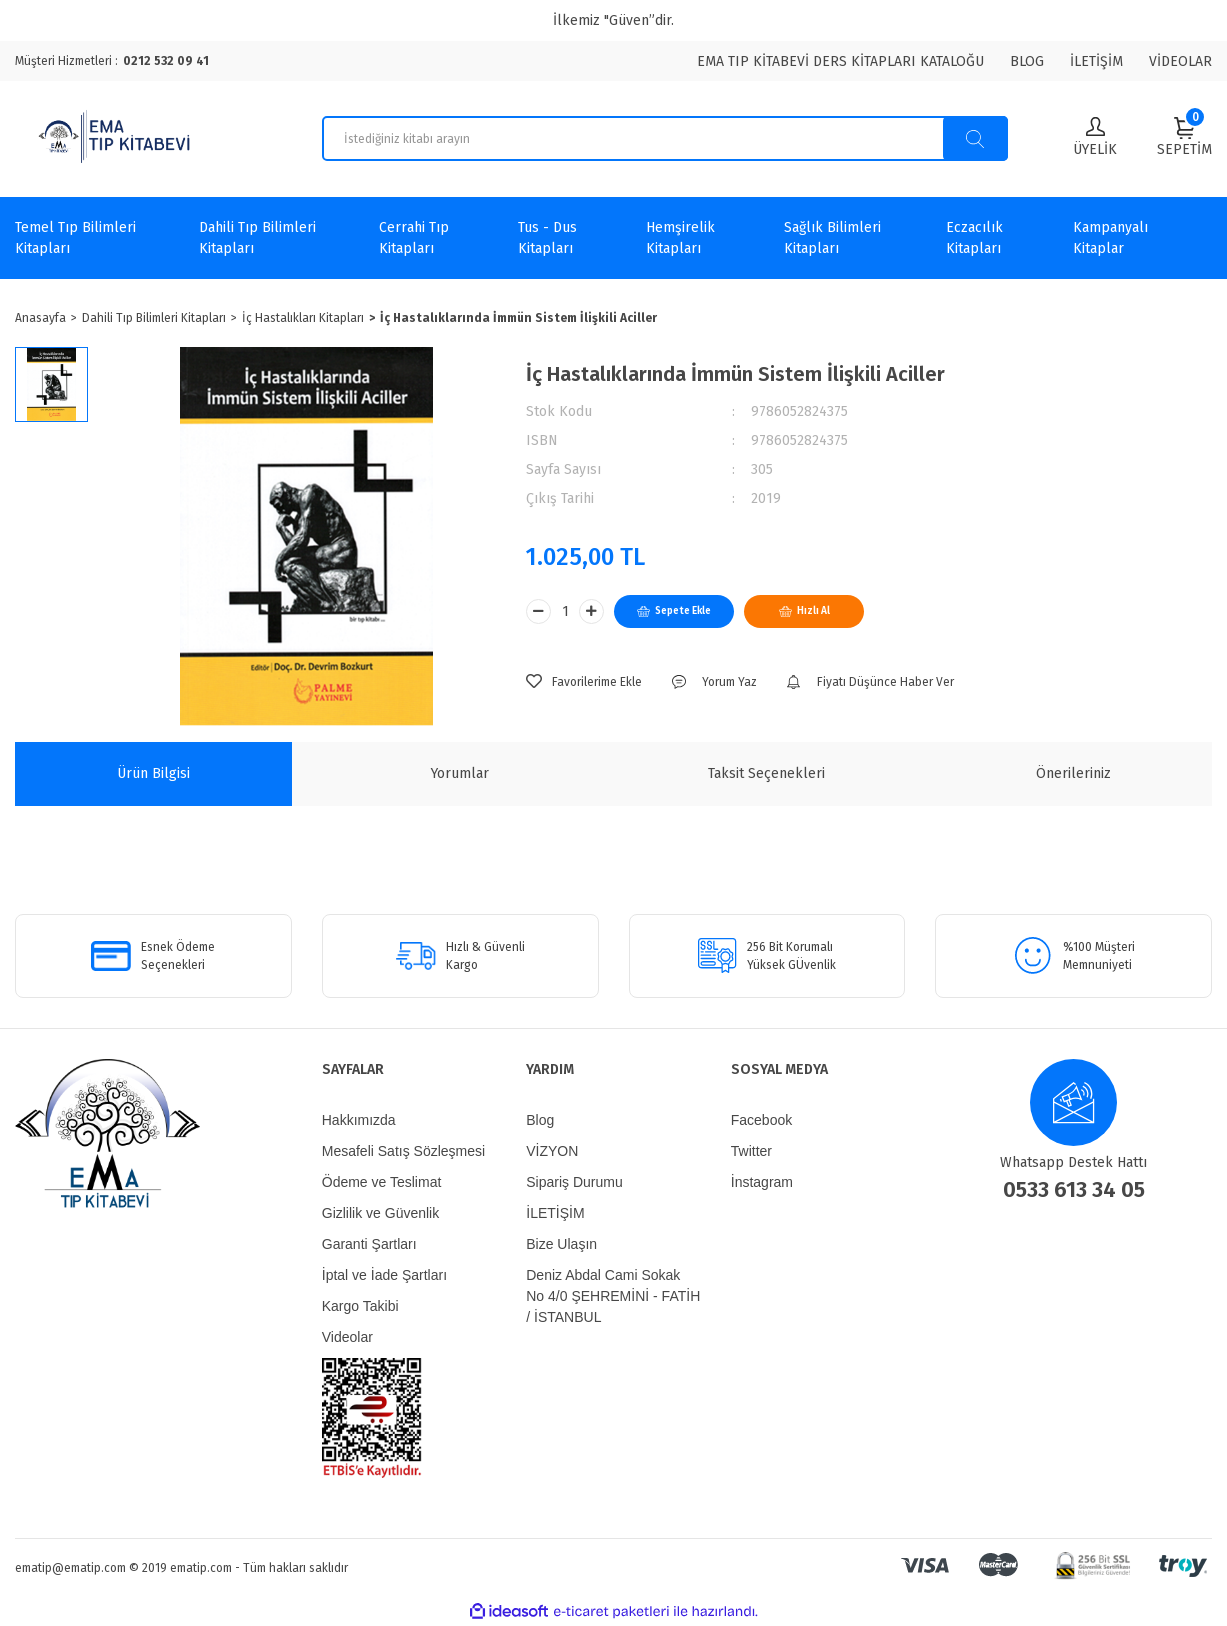 This screenshot has width=1227, height=1626. I want to click on [Add To Favorites], so click(584, 682).